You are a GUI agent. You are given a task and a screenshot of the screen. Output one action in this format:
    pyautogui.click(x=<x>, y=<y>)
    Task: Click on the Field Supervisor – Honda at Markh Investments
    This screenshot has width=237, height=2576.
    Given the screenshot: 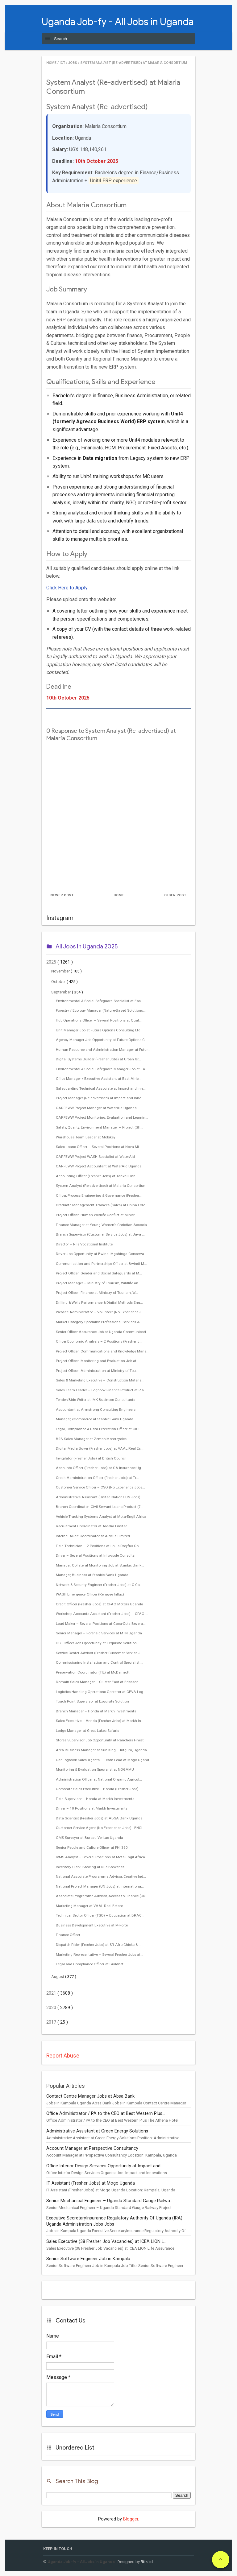 What is the action you would take?
    pyautogui.click(x=95, y=1799)
    